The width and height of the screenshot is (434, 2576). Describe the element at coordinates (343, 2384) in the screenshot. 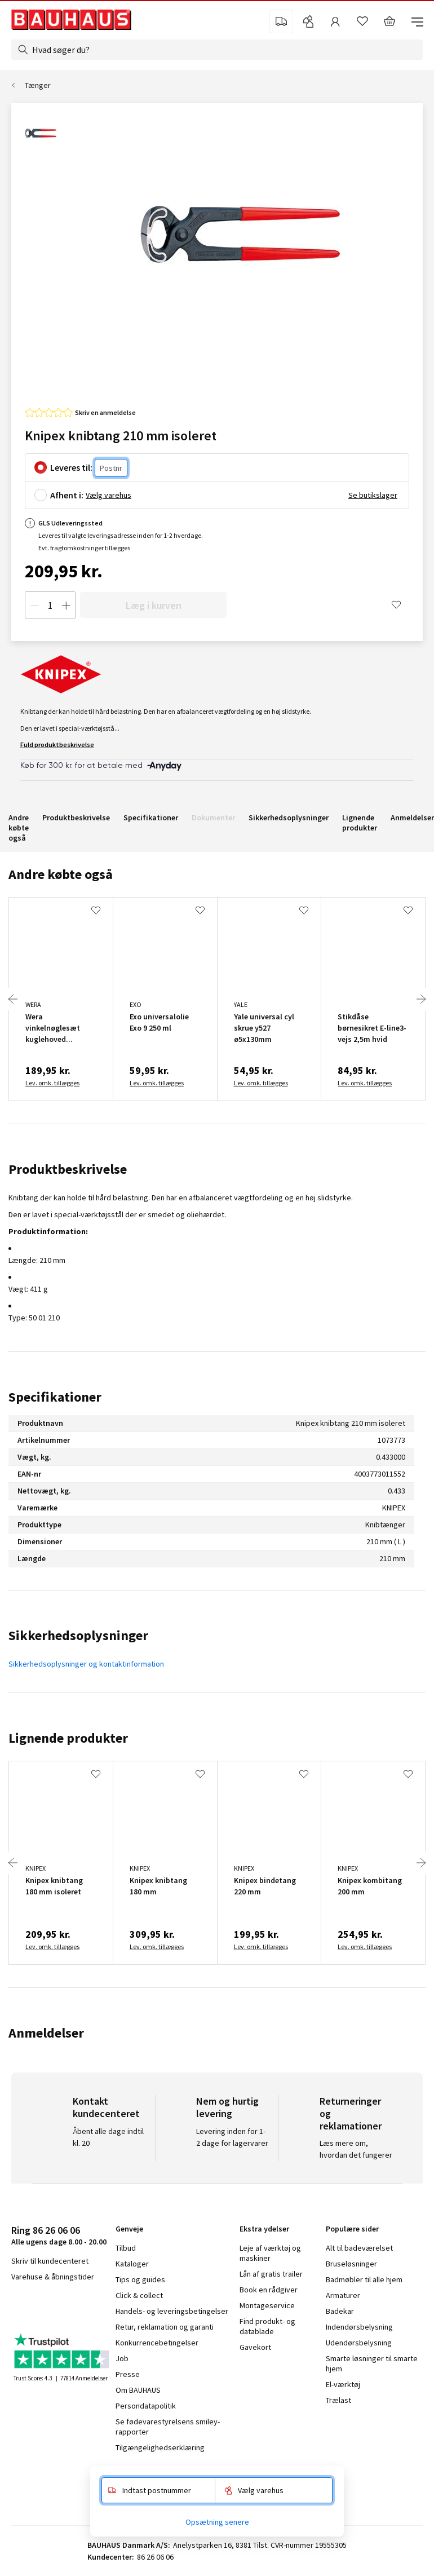

I see `El-værktøj` at that location.